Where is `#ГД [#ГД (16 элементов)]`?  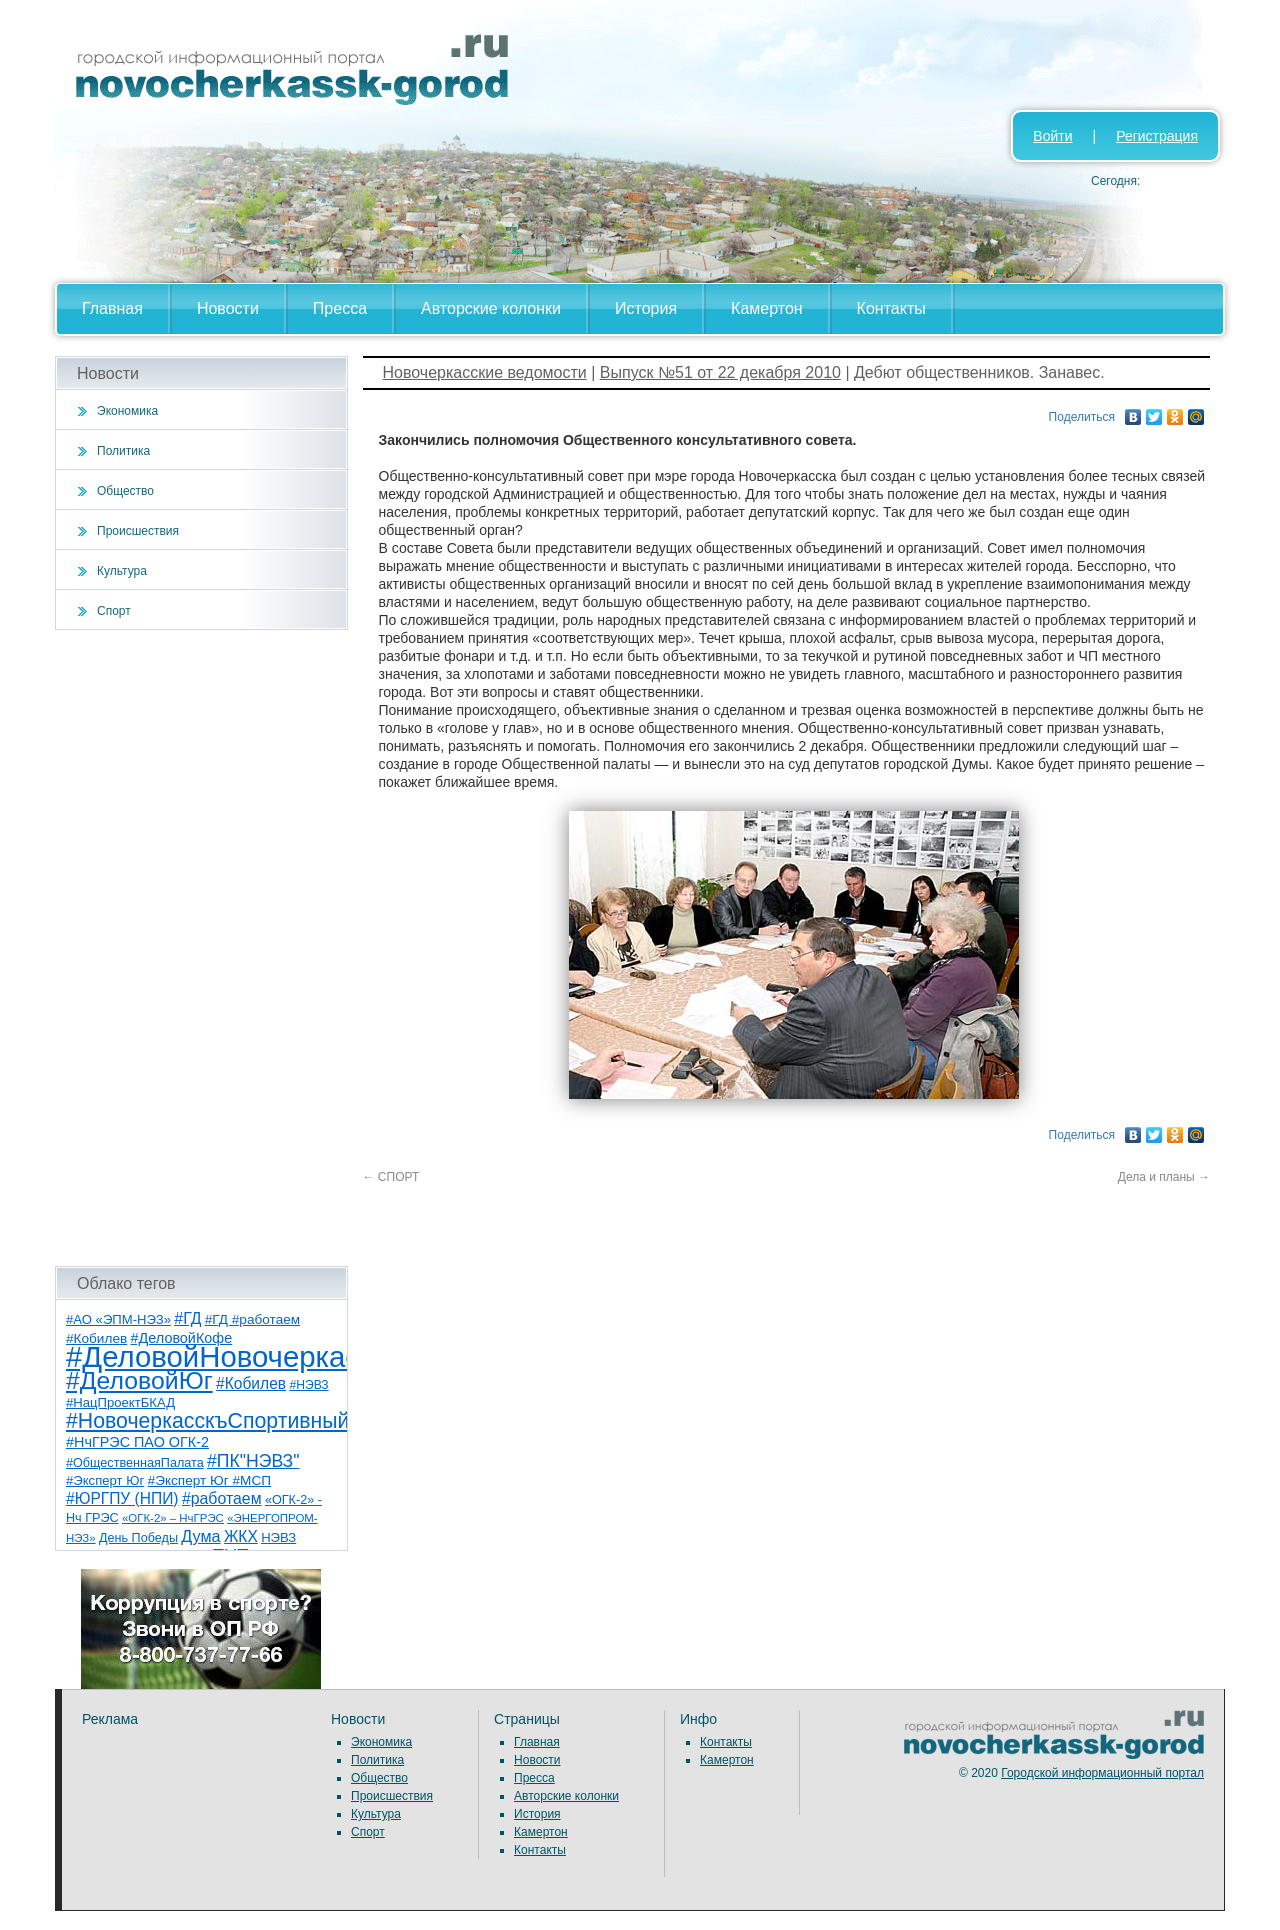
#ГД [#ГД (16 элементов)] is located at coordinates (187, 1318).